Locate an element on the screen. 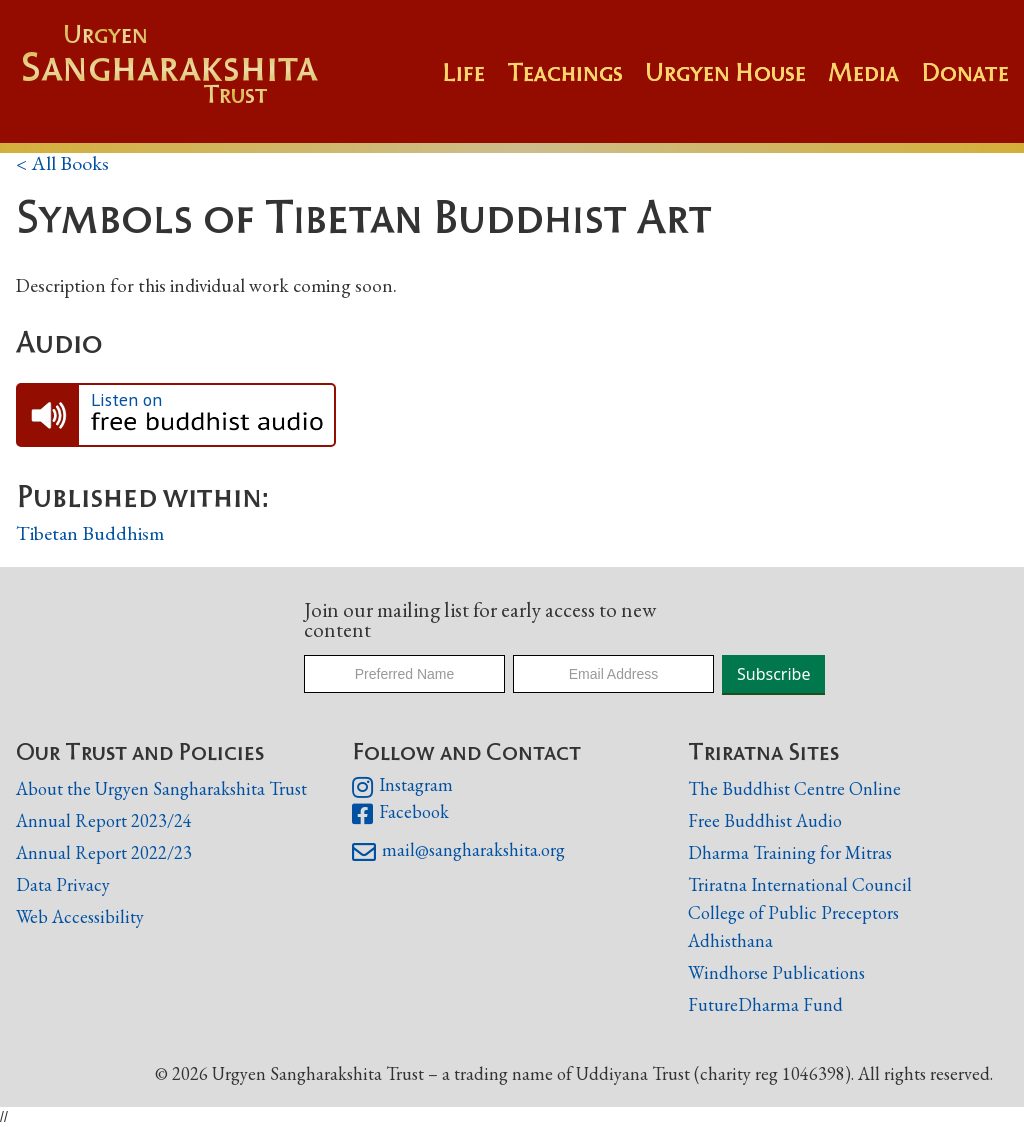 The image size is (1024, 1127). Dharma Training for Mitras is located at coordinates (790, 852).